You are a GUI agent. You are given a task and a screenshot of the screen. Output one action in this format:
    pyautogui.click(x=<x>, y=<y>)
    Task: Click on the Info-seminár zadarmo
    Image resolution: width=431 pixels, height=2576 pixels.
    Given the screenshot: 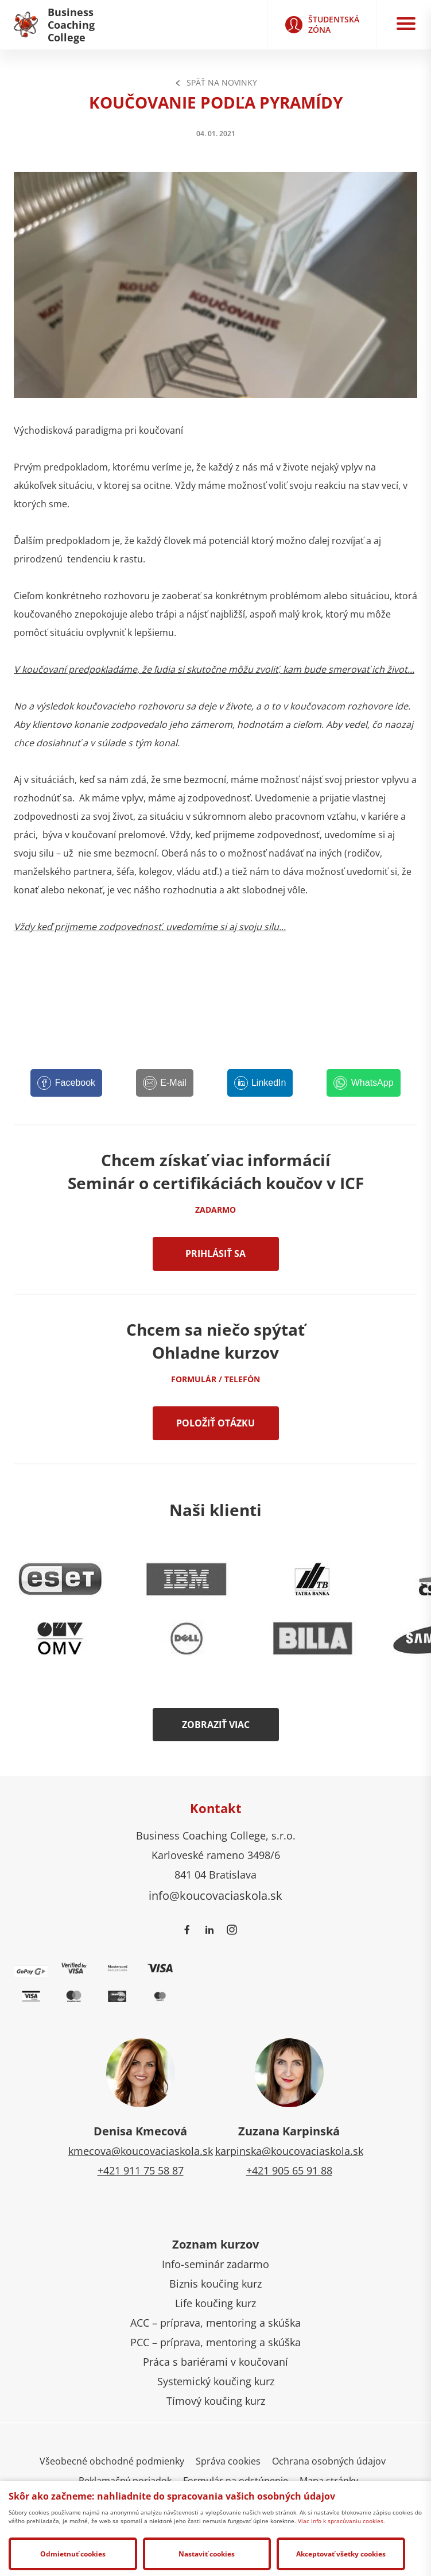 What is the action you would take?
    pyautogui.click(x=215, y=2264)
    